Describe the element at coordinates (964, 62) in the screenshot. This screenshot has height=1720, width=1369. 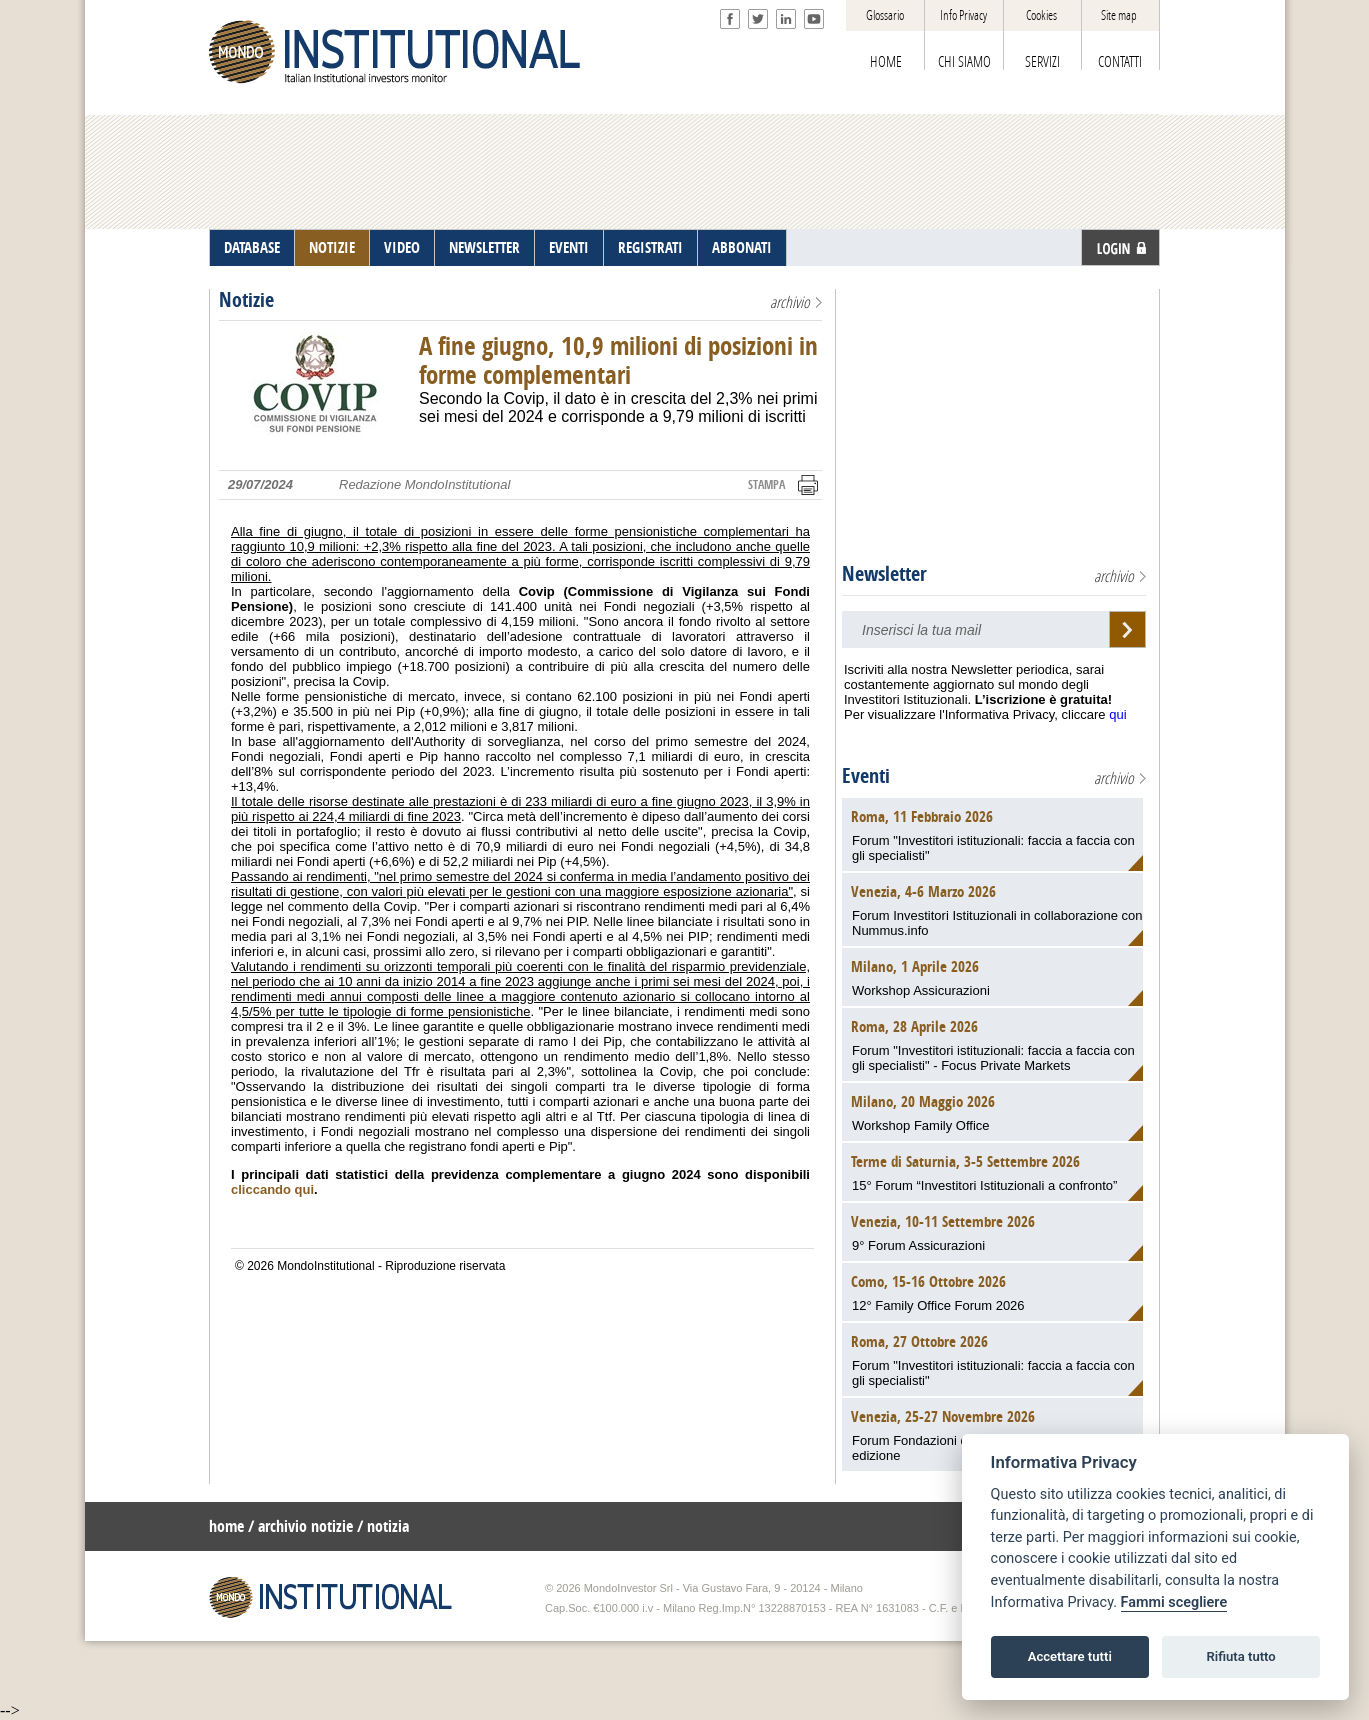
I see `CHI SIAMO` at that location.